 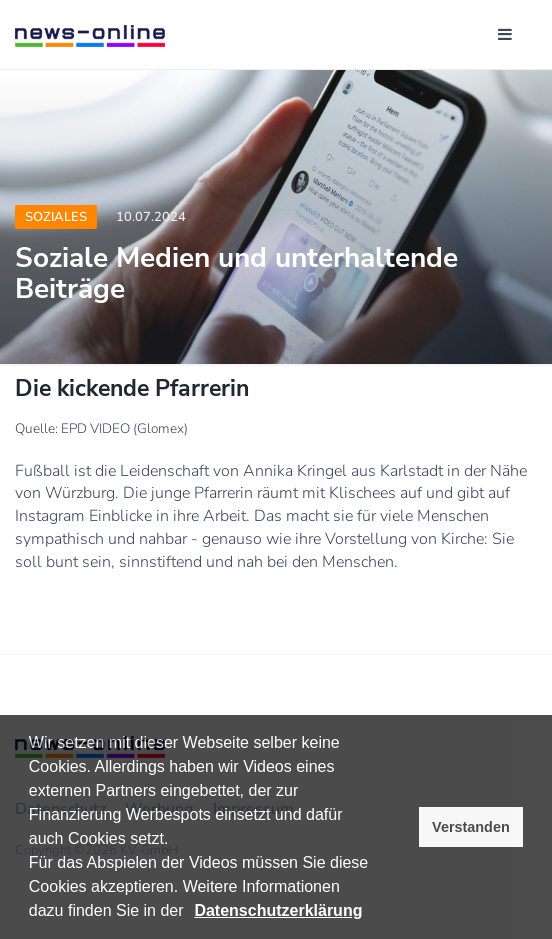 What do you see at coordinates (191, 913) in the screenshot?
I see `[button]` at bounding box center [191, 913].